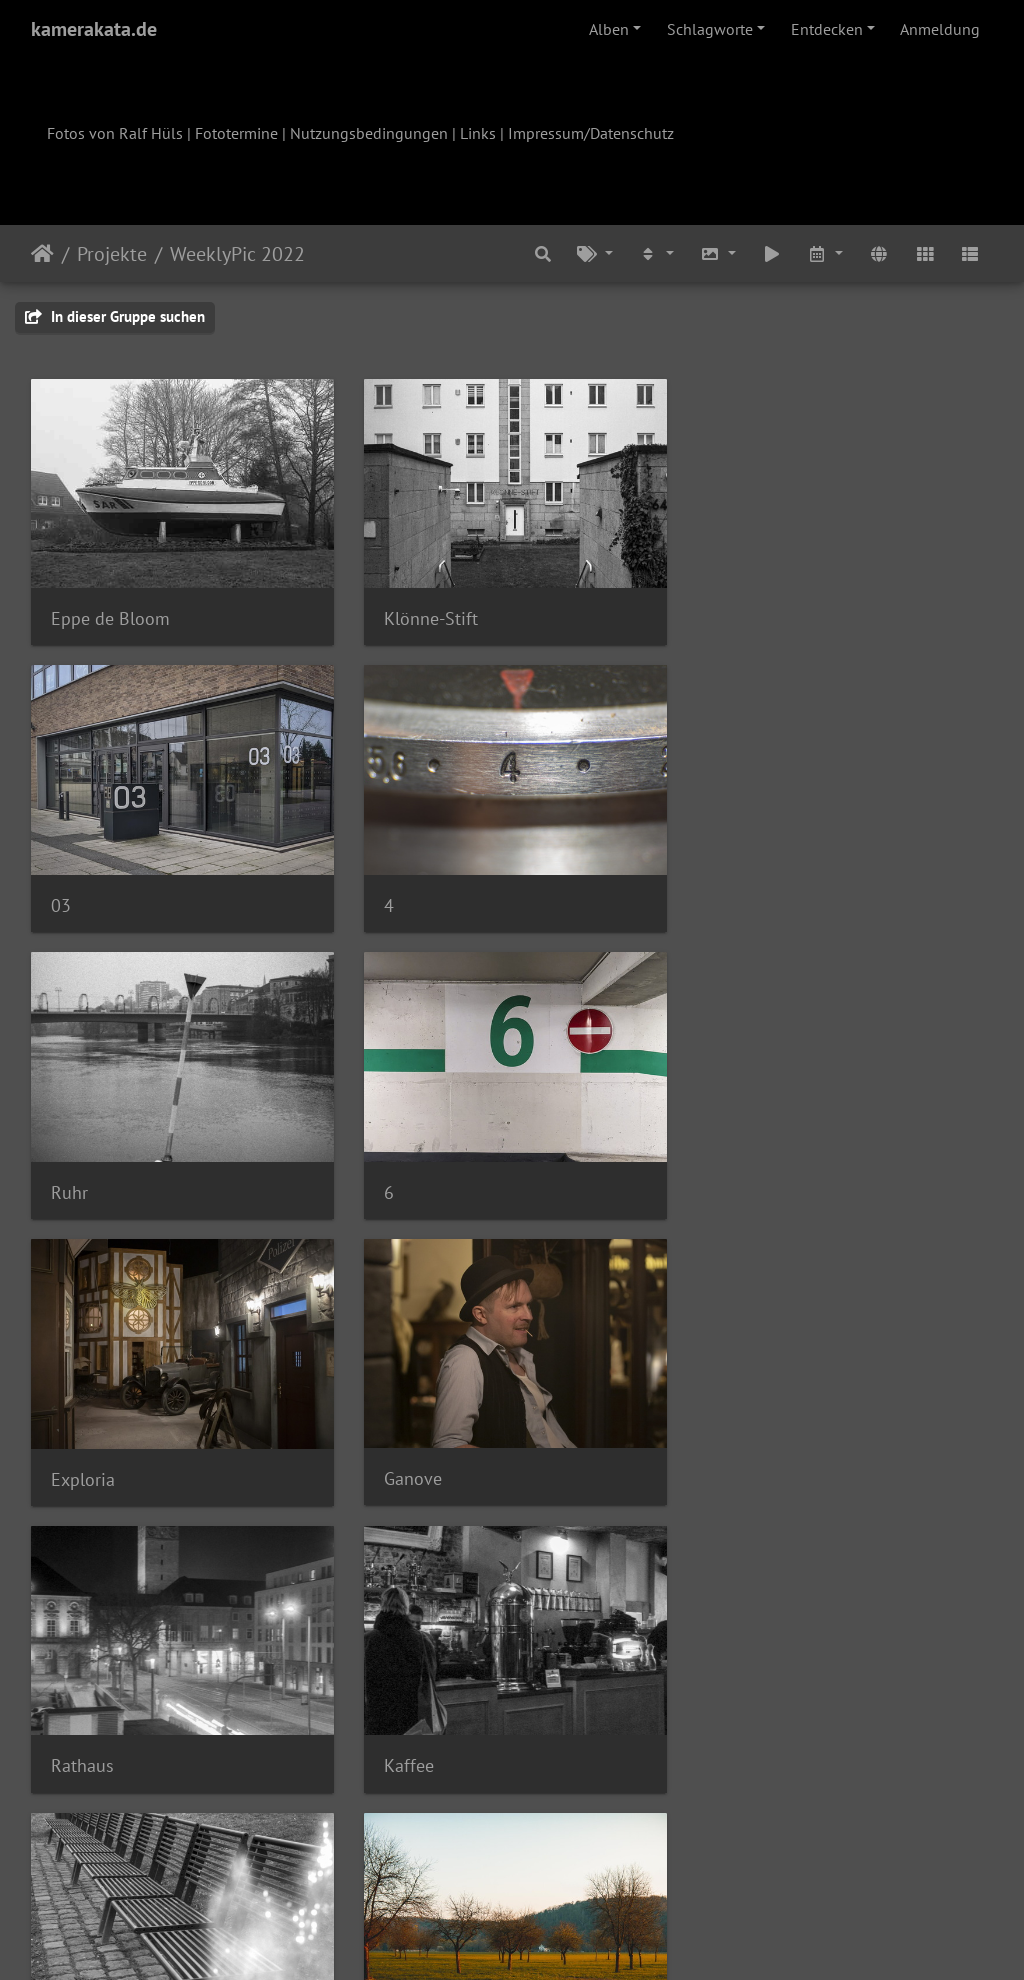 This screenshot has height=1980, width=1024. What do you see at coordinates (411, 1187) in the screenshot?
I see `Ganove` at bounding box center [411, 1187].